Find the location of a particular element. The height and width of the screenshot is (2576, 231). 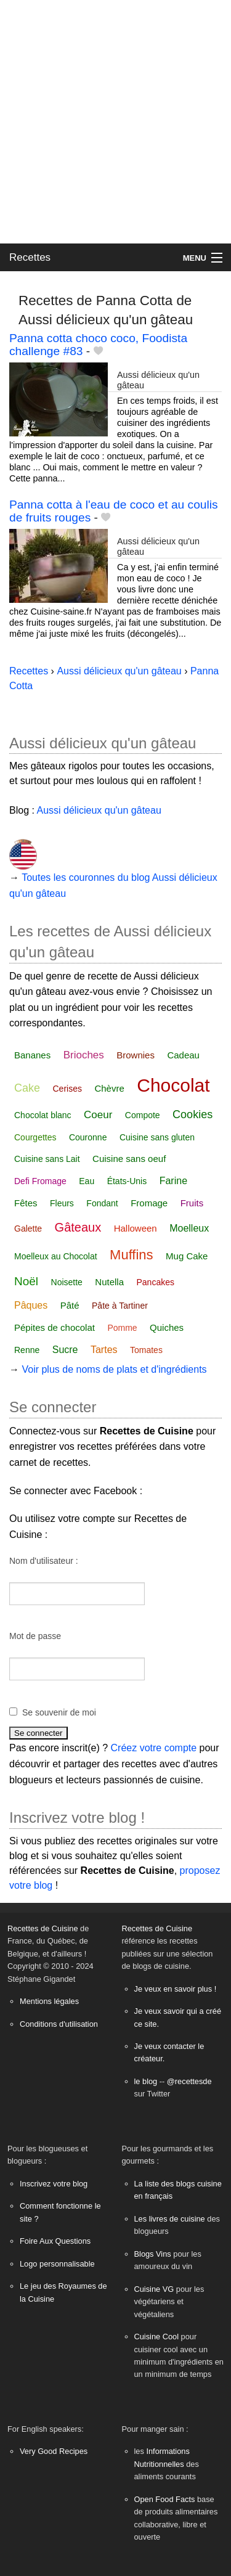

le blog is located at coordinates (146, 2081).